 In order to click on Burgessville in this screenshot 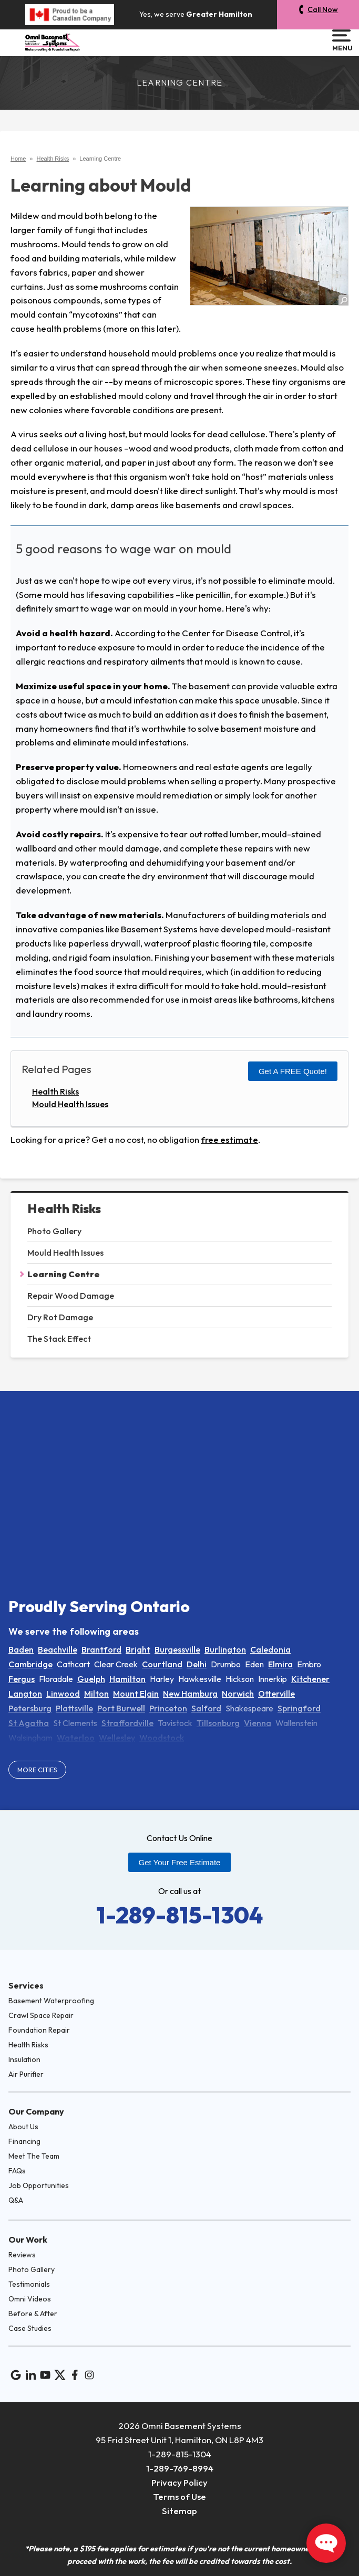, I will do `click(177, 1649)`.